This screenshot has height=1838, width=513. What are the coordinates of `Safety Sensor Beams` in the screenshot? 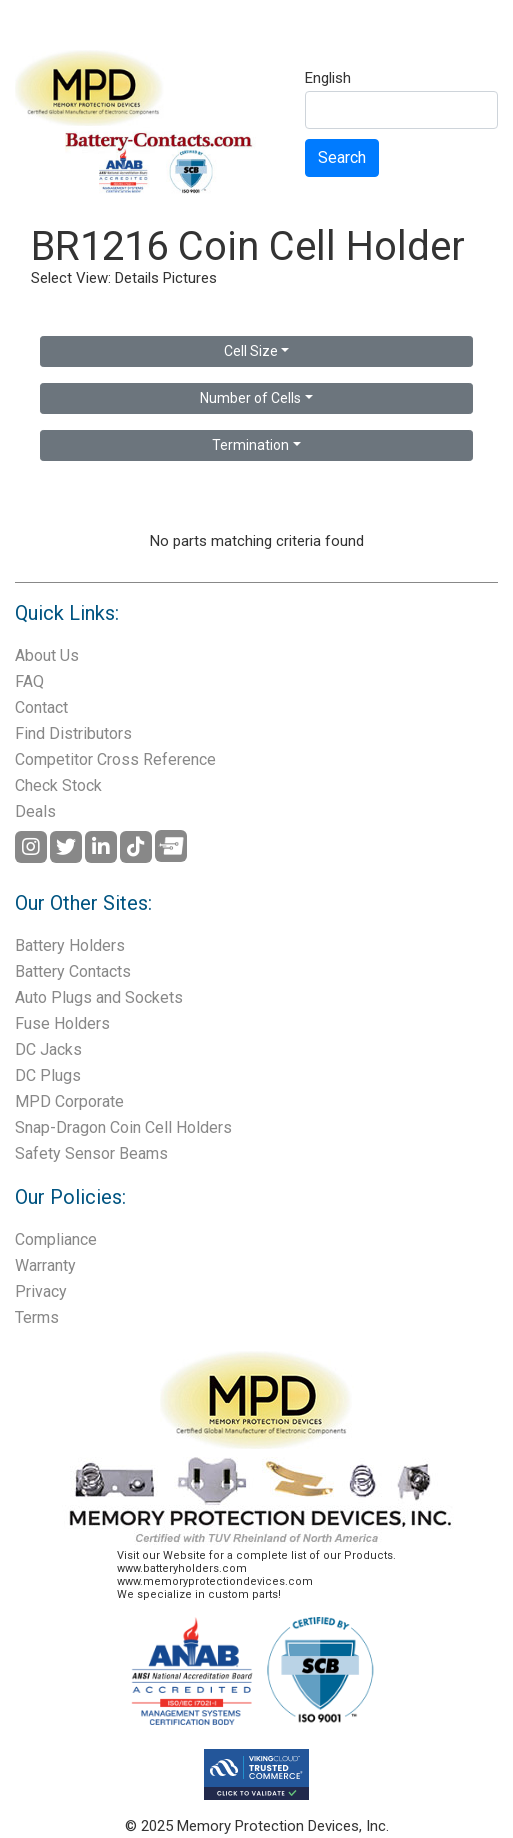 It's located at (91, 1153).